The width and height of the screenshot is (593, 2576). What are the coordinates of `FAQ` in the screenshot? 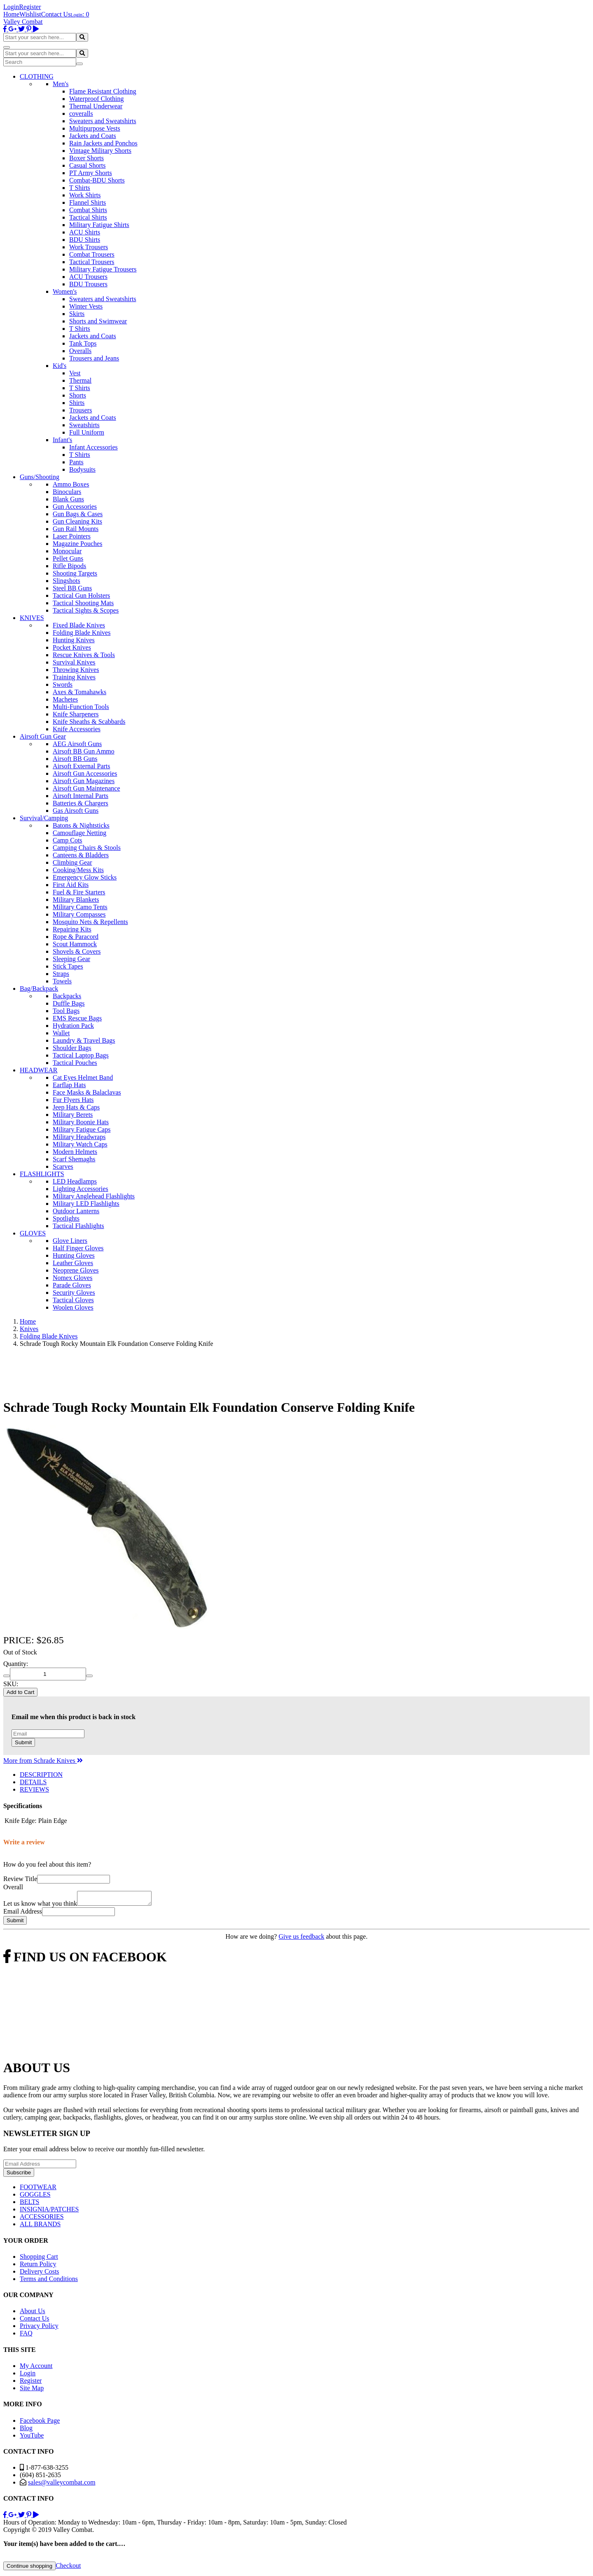 It's located at (26, 2335).